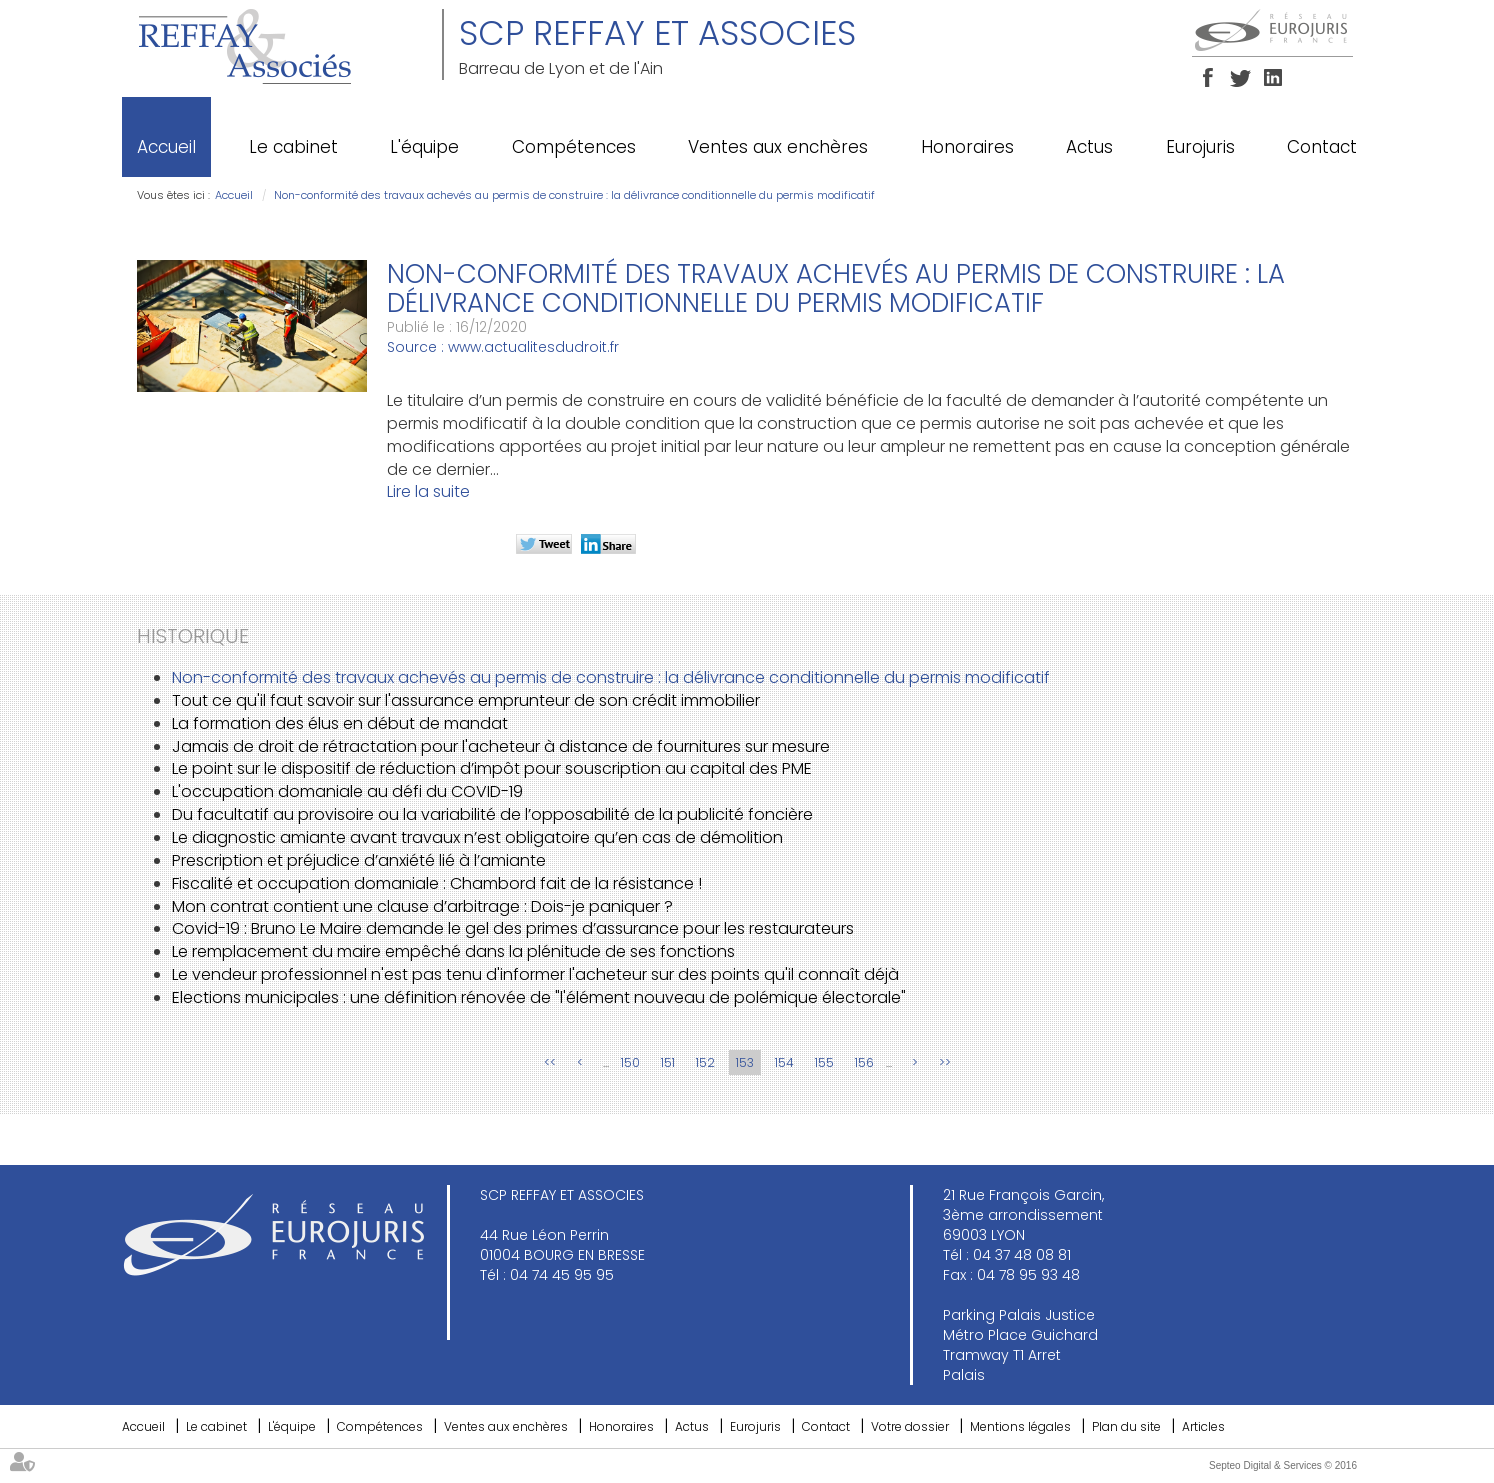  I want to click on Actus, so click(1089, 147).